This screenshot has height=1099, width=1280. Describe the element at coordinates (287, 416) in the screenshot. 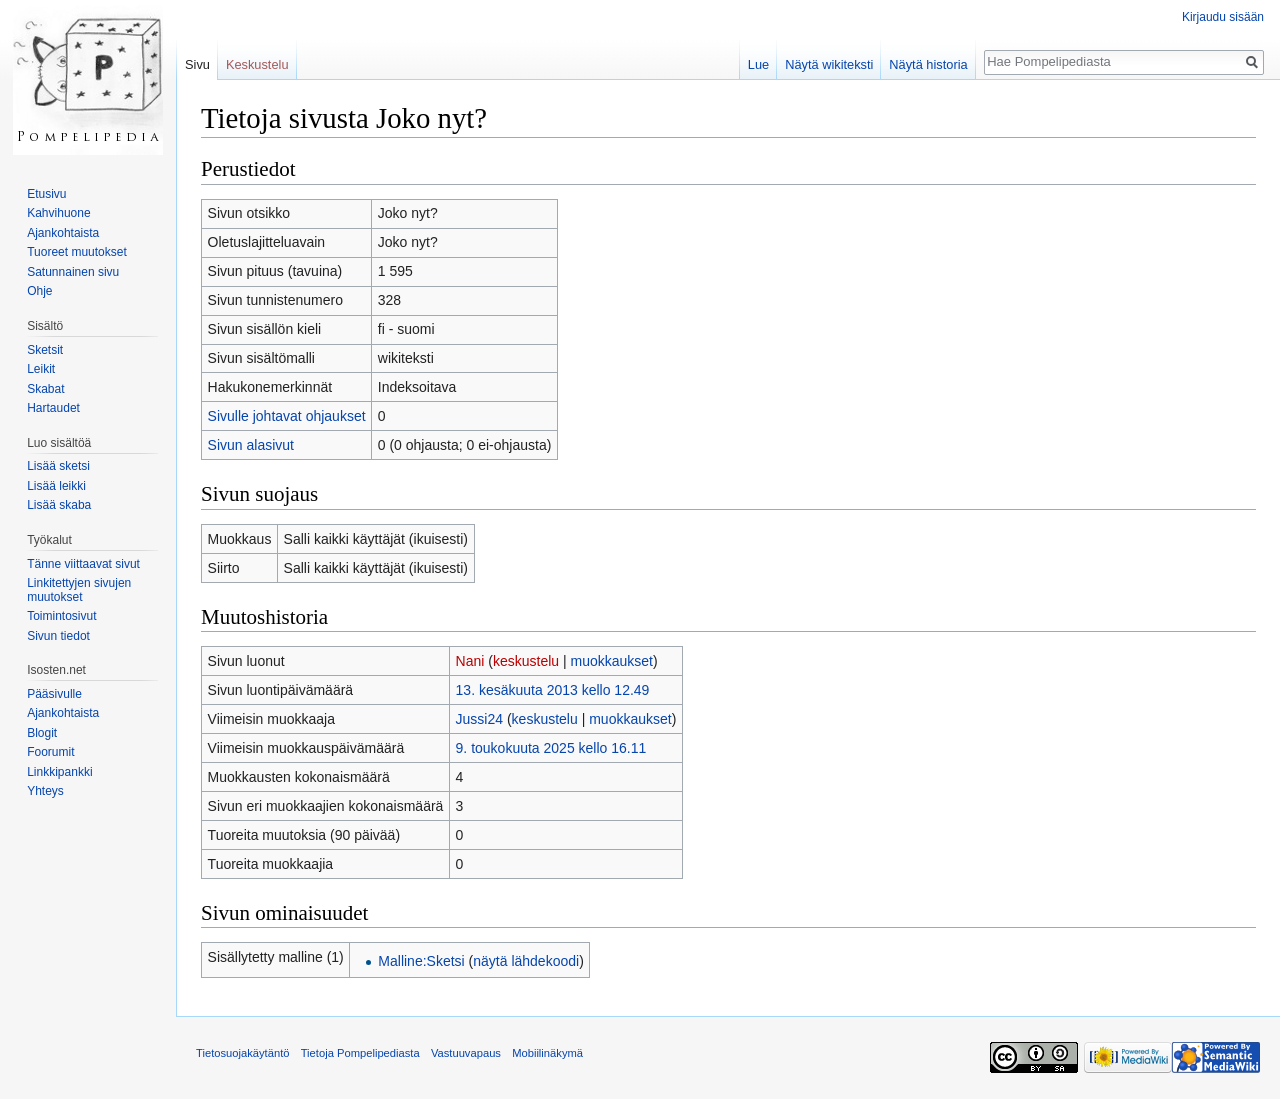

I see `Sivulle johtavat ohjaukset` at that location.